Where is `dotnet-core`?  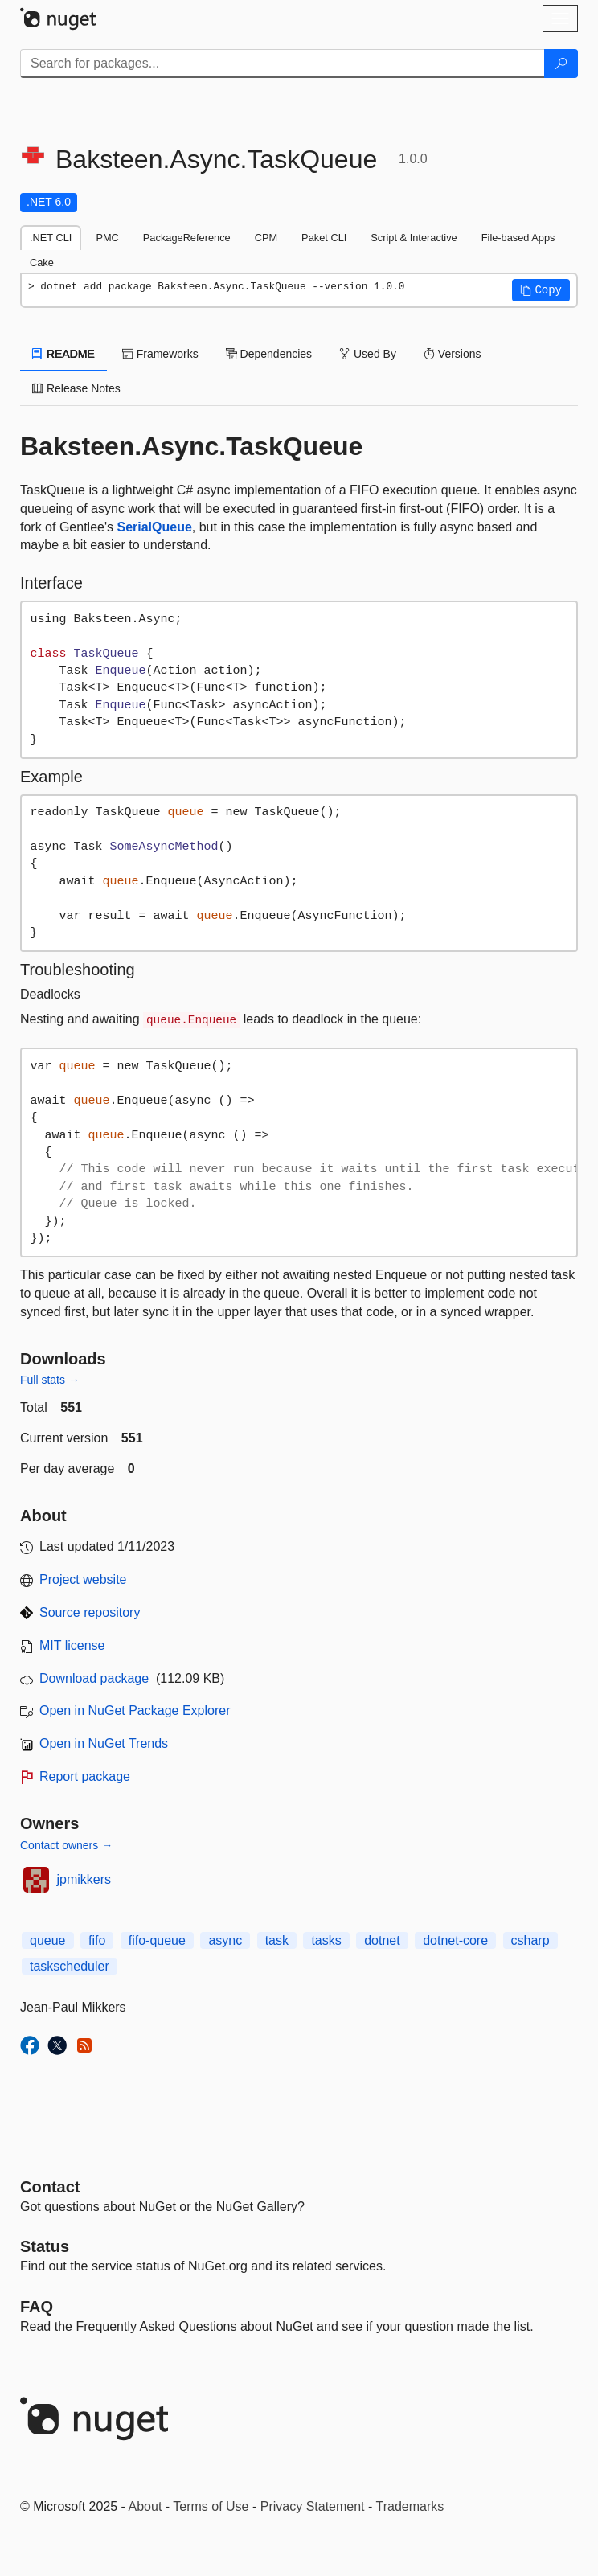
dotnet-core is located at coordinates (455, 1940).